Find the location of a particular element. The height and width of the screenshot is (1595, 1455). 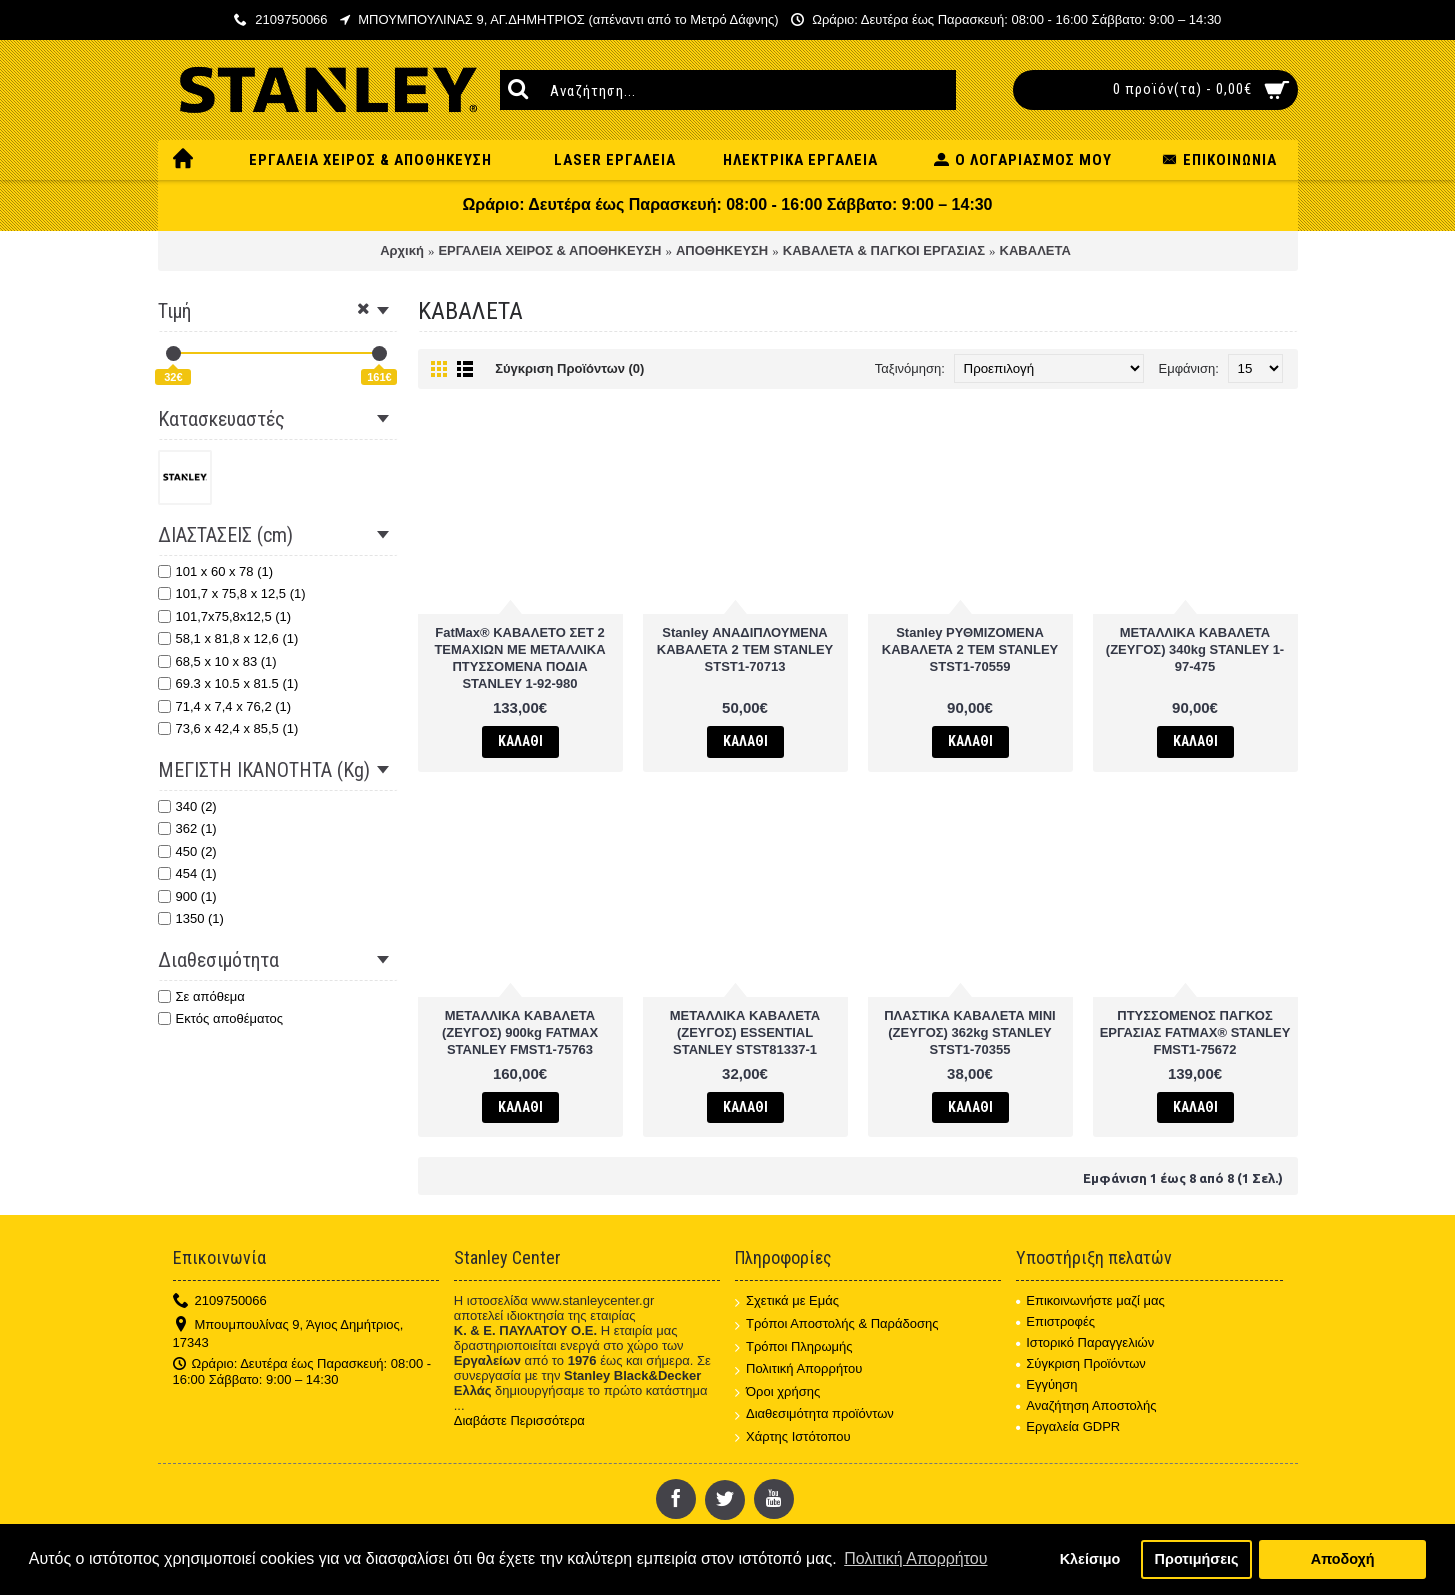

Σύγκριση Προϊόντων is located at coordinates (1081, 1363).